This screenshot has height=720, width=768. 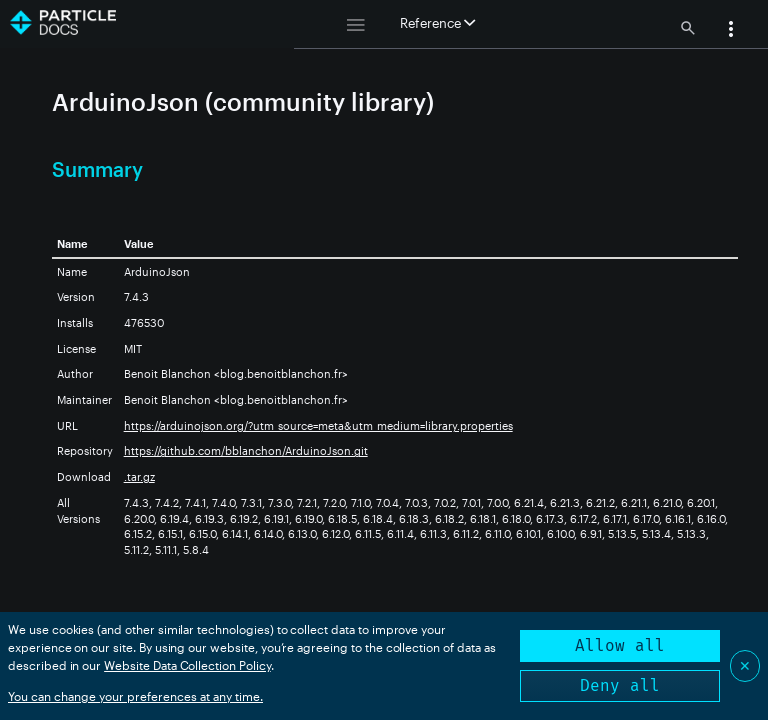 What do you see at coordinates (246, 450) in the screenshot?
I see `https://github.com/bblanchon/ArduinoJson.git` at bounding box center [246, 450].